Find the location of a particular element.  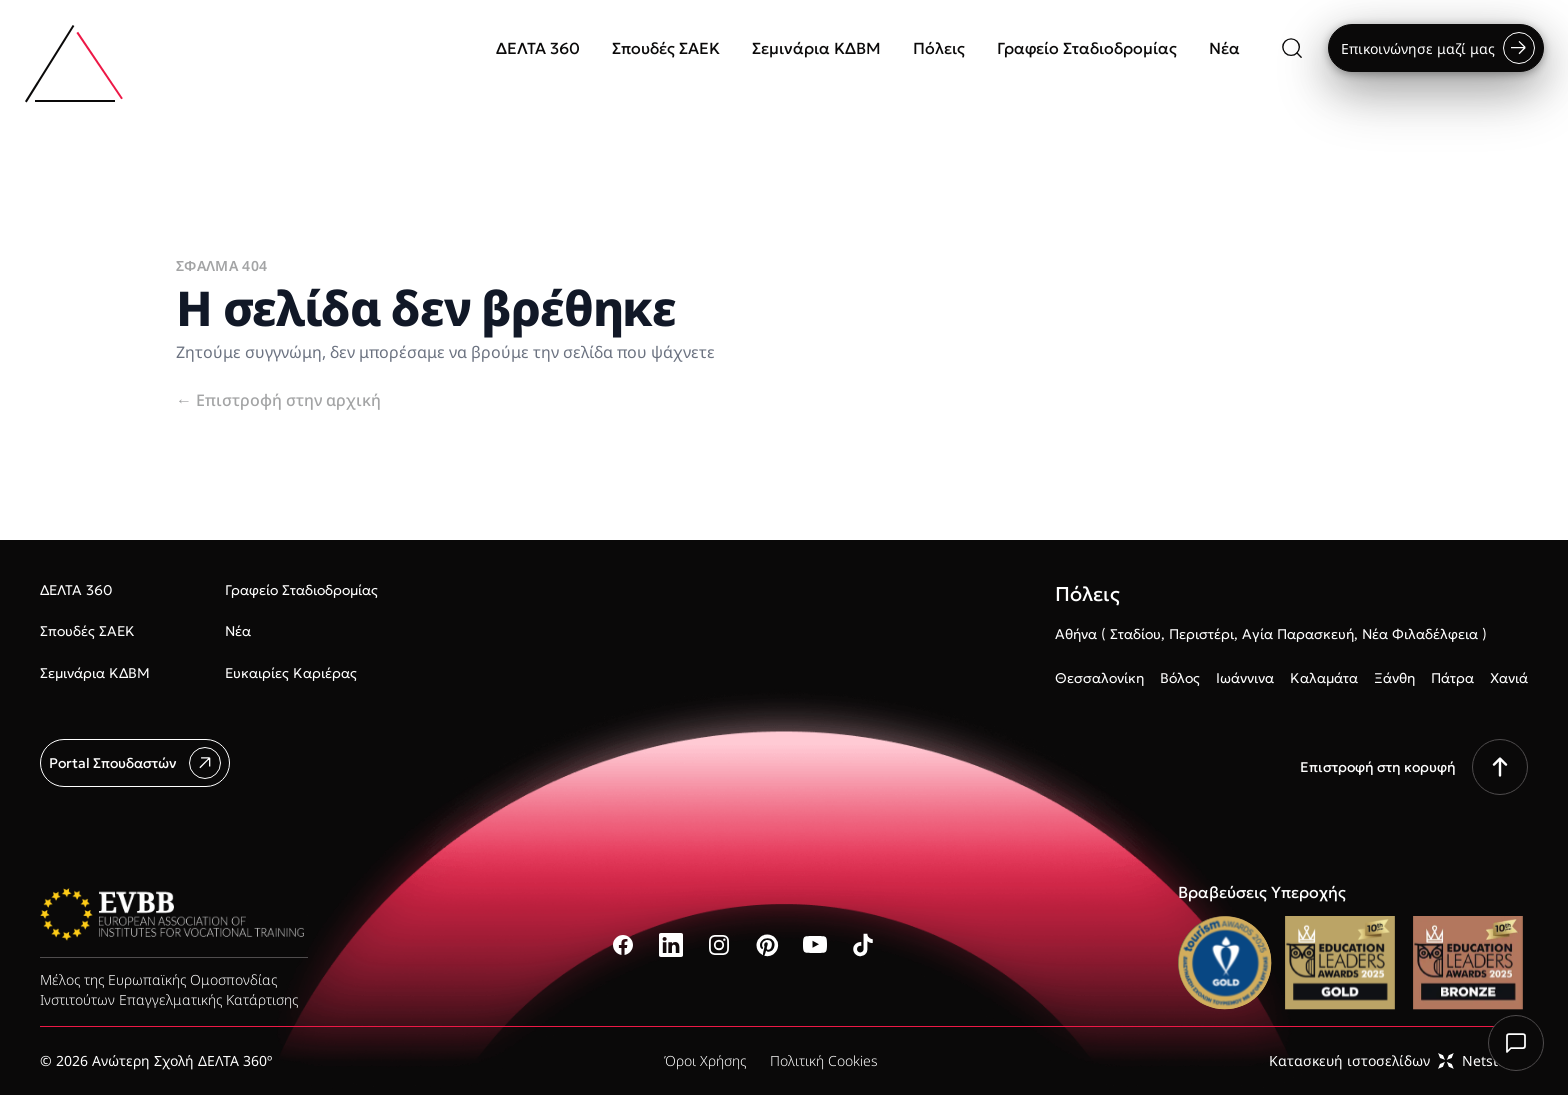

Επιστροφή στην αρχική is located at coordinates (278, 400).